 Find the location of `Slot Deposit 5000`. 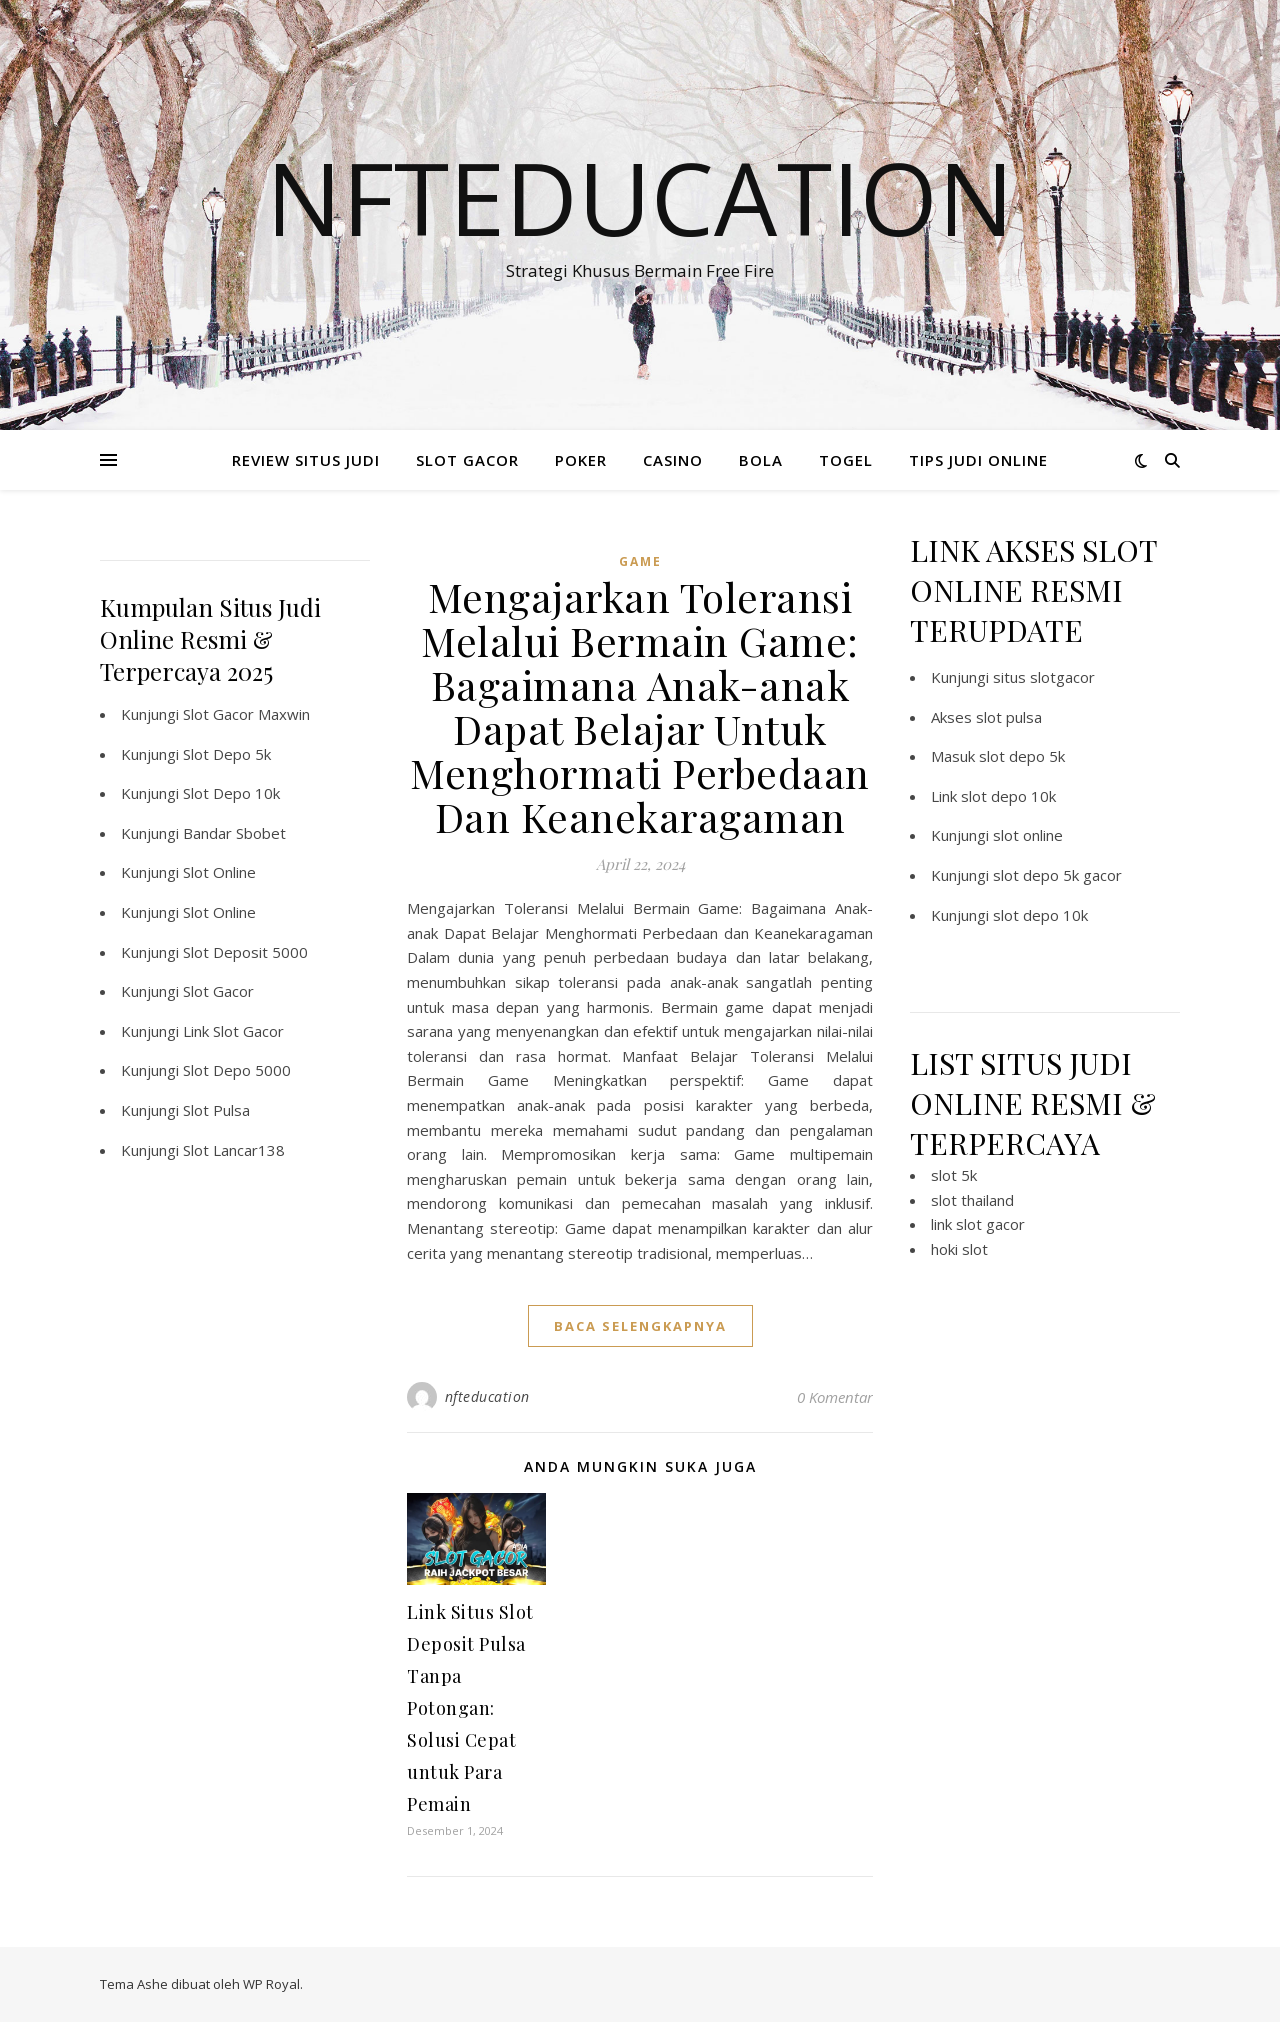

Slot Deposit 5000 is located at coordinates (245, 952).